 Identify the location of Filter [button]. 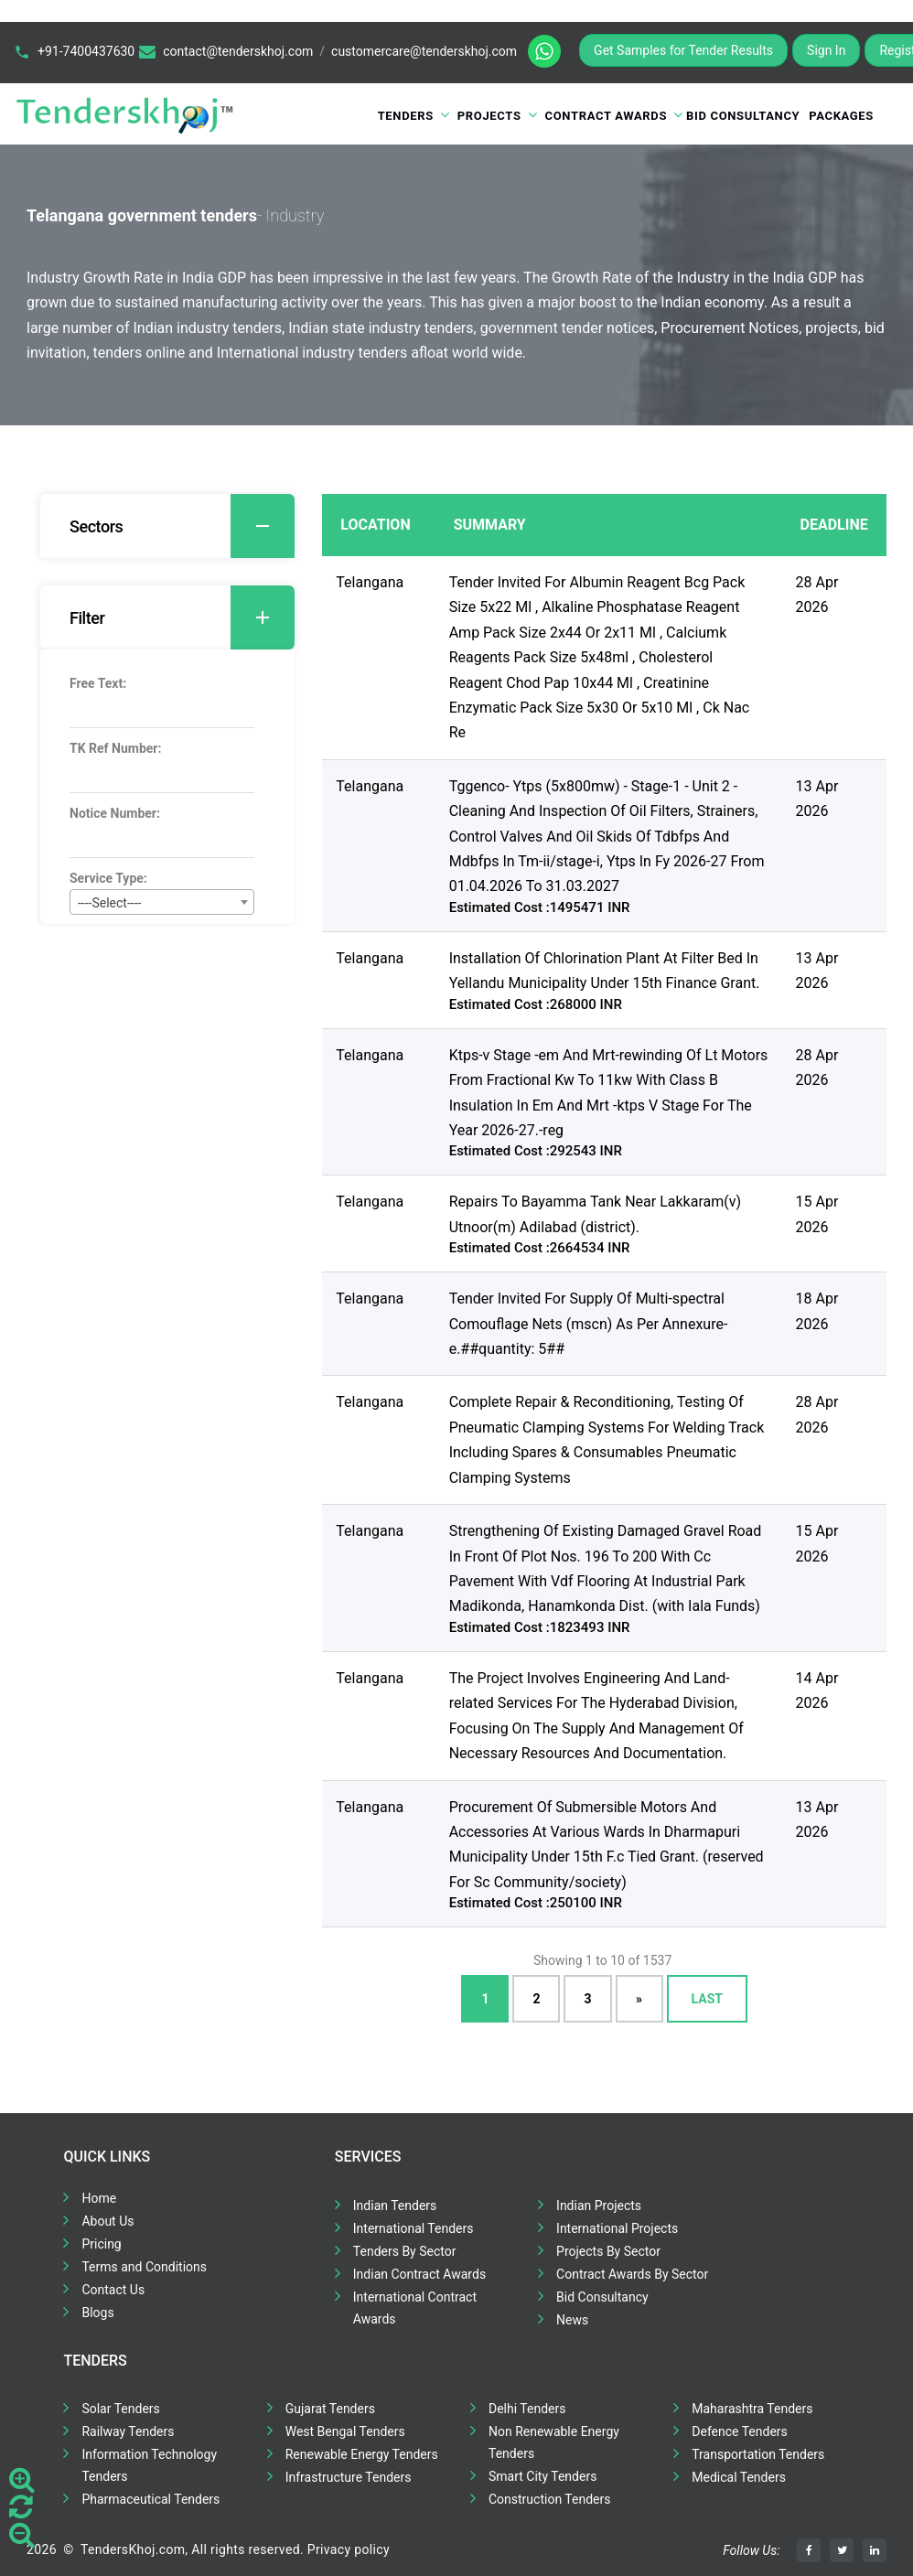
(182, 617).